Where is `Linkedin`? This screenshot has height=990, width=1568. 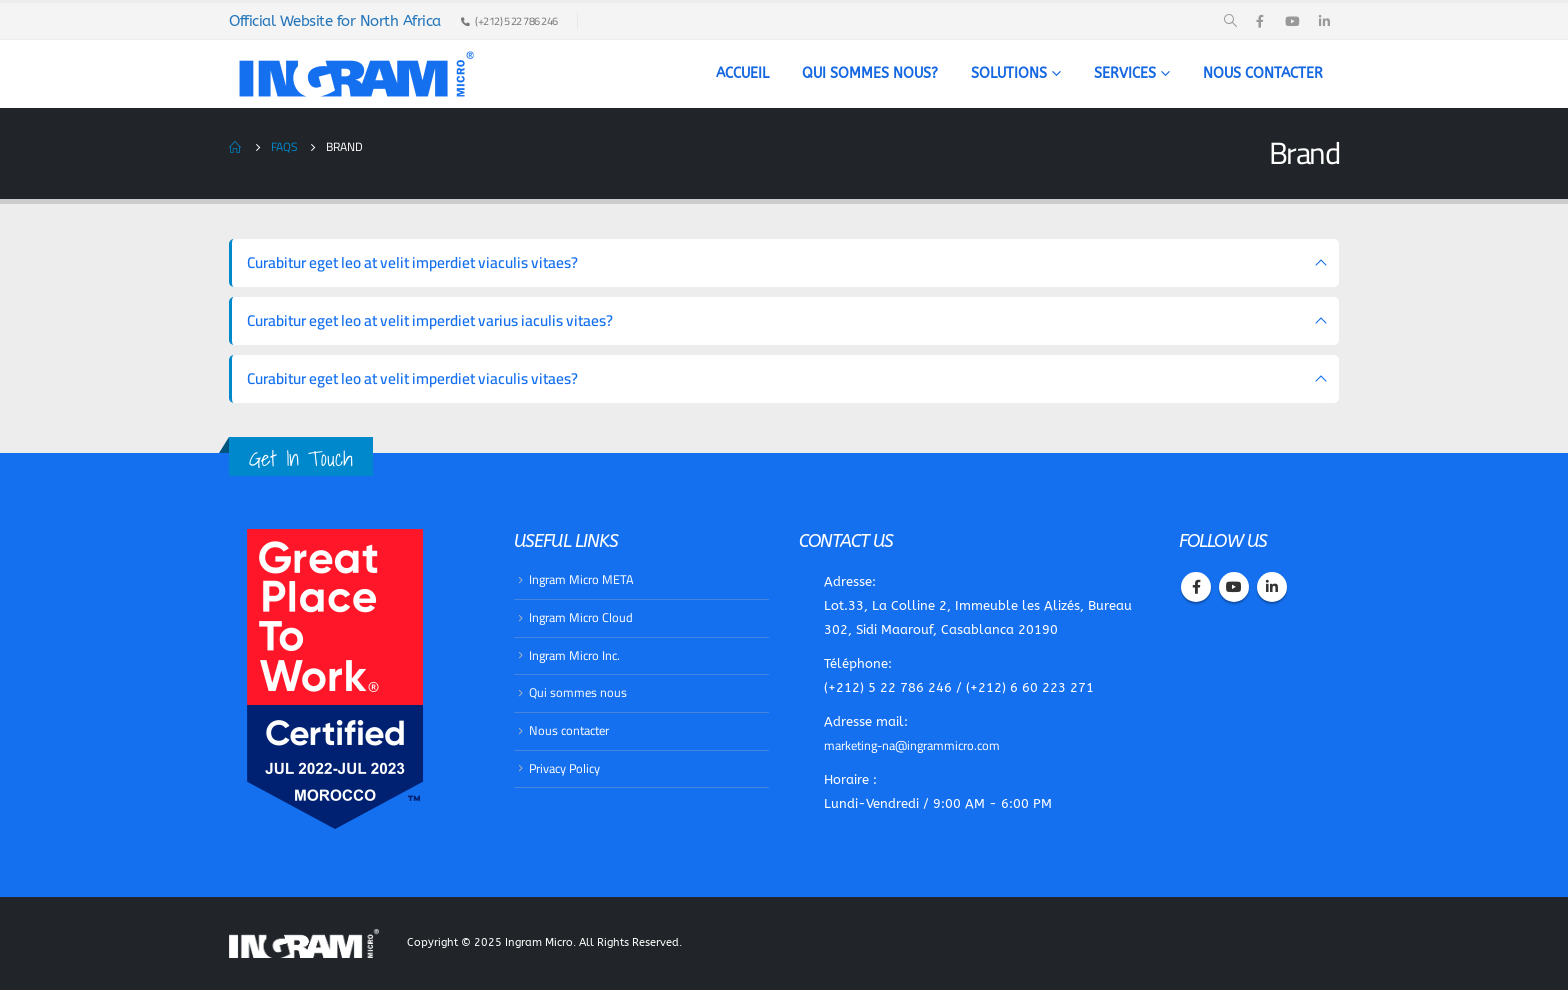 Linkedin is located at coordinates (1272, 587).